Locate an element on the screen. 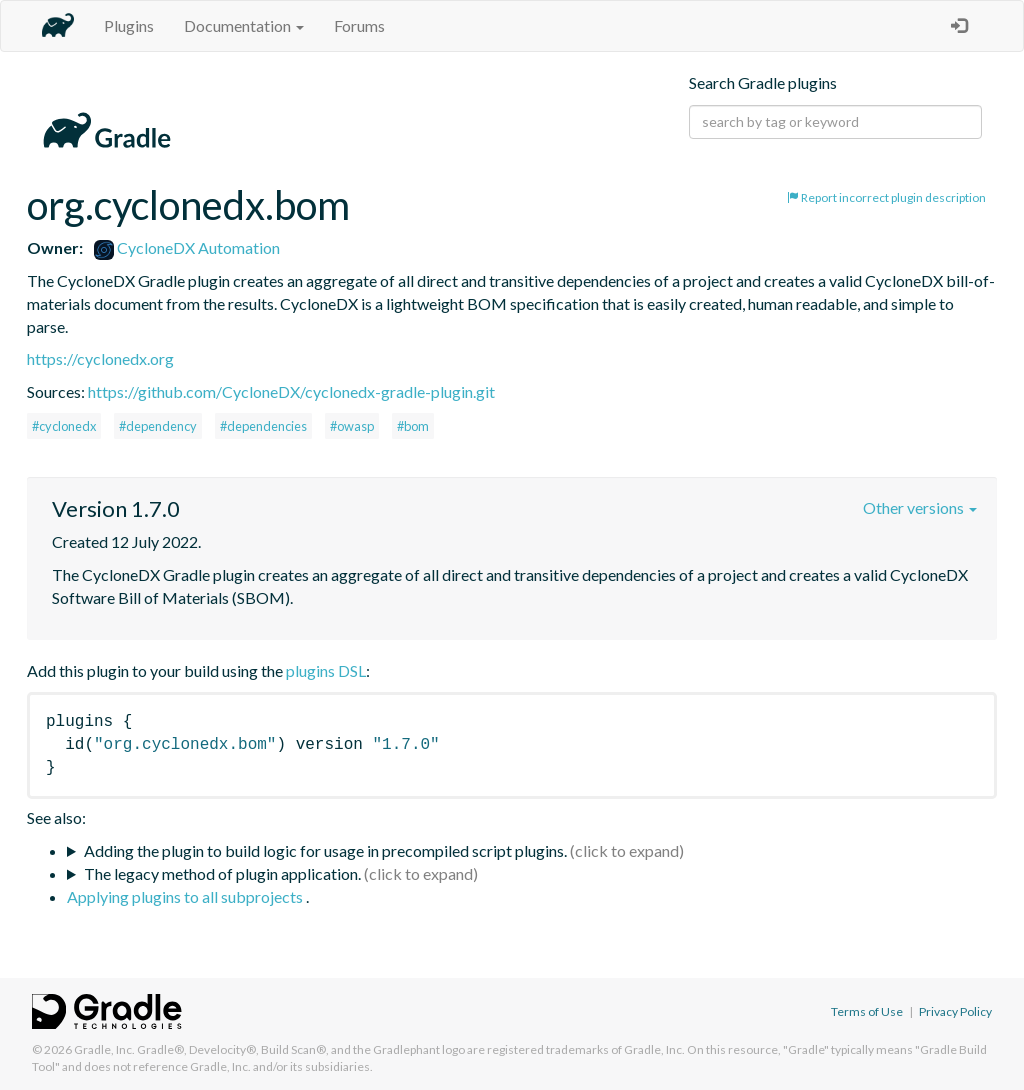 This screenshot has width=1024, height=1090. #owasp is located at coordinates (352, 426).